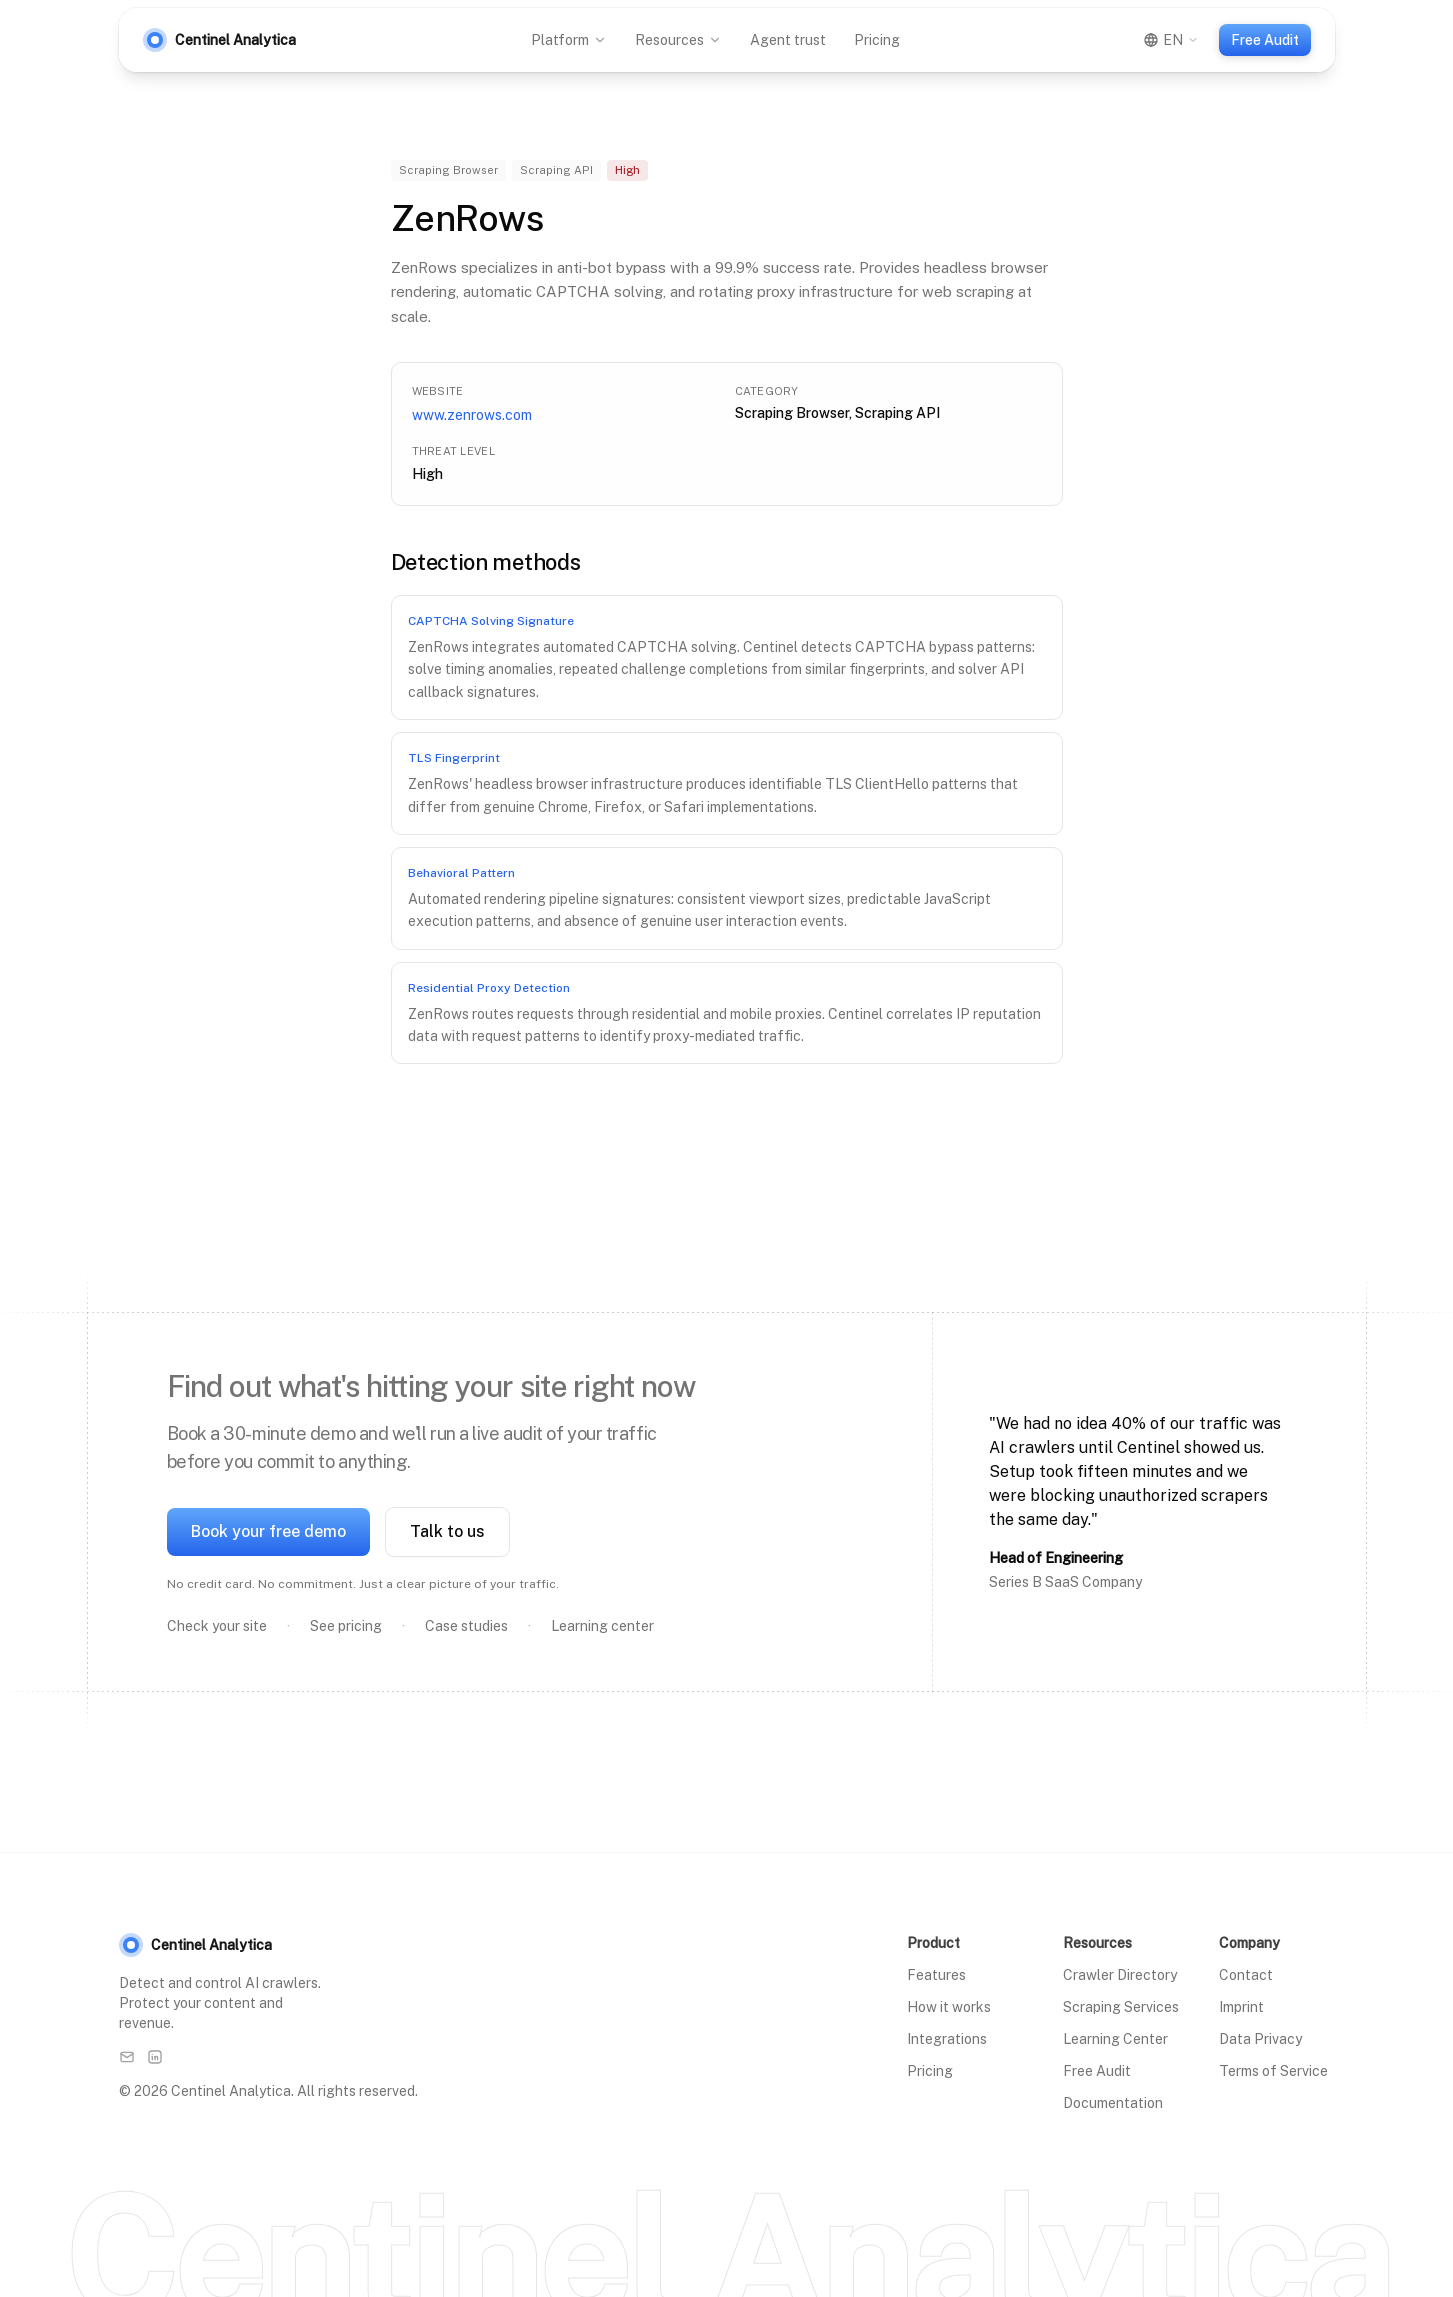 This screenshot has width=1453, height=2297. I want to click on www.zenrows.com, so click(472, 415).